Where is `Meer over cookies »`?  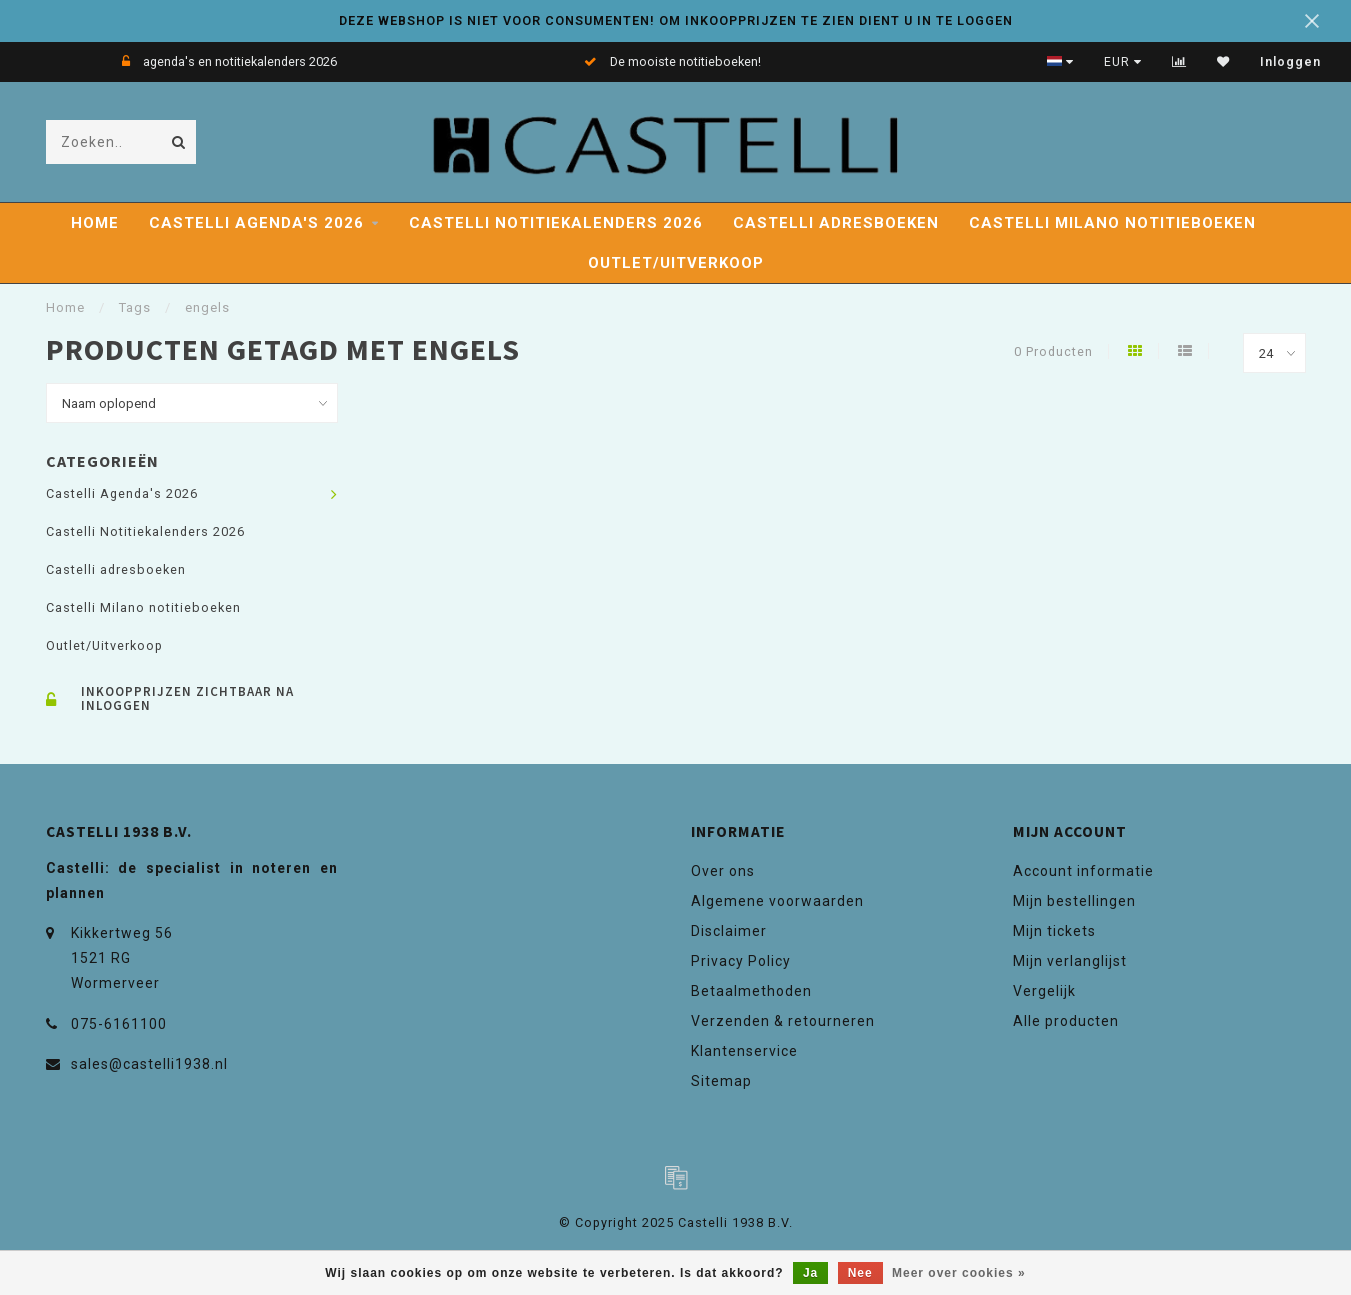
Meer over cookies » is located at coordinates (959, 1273).